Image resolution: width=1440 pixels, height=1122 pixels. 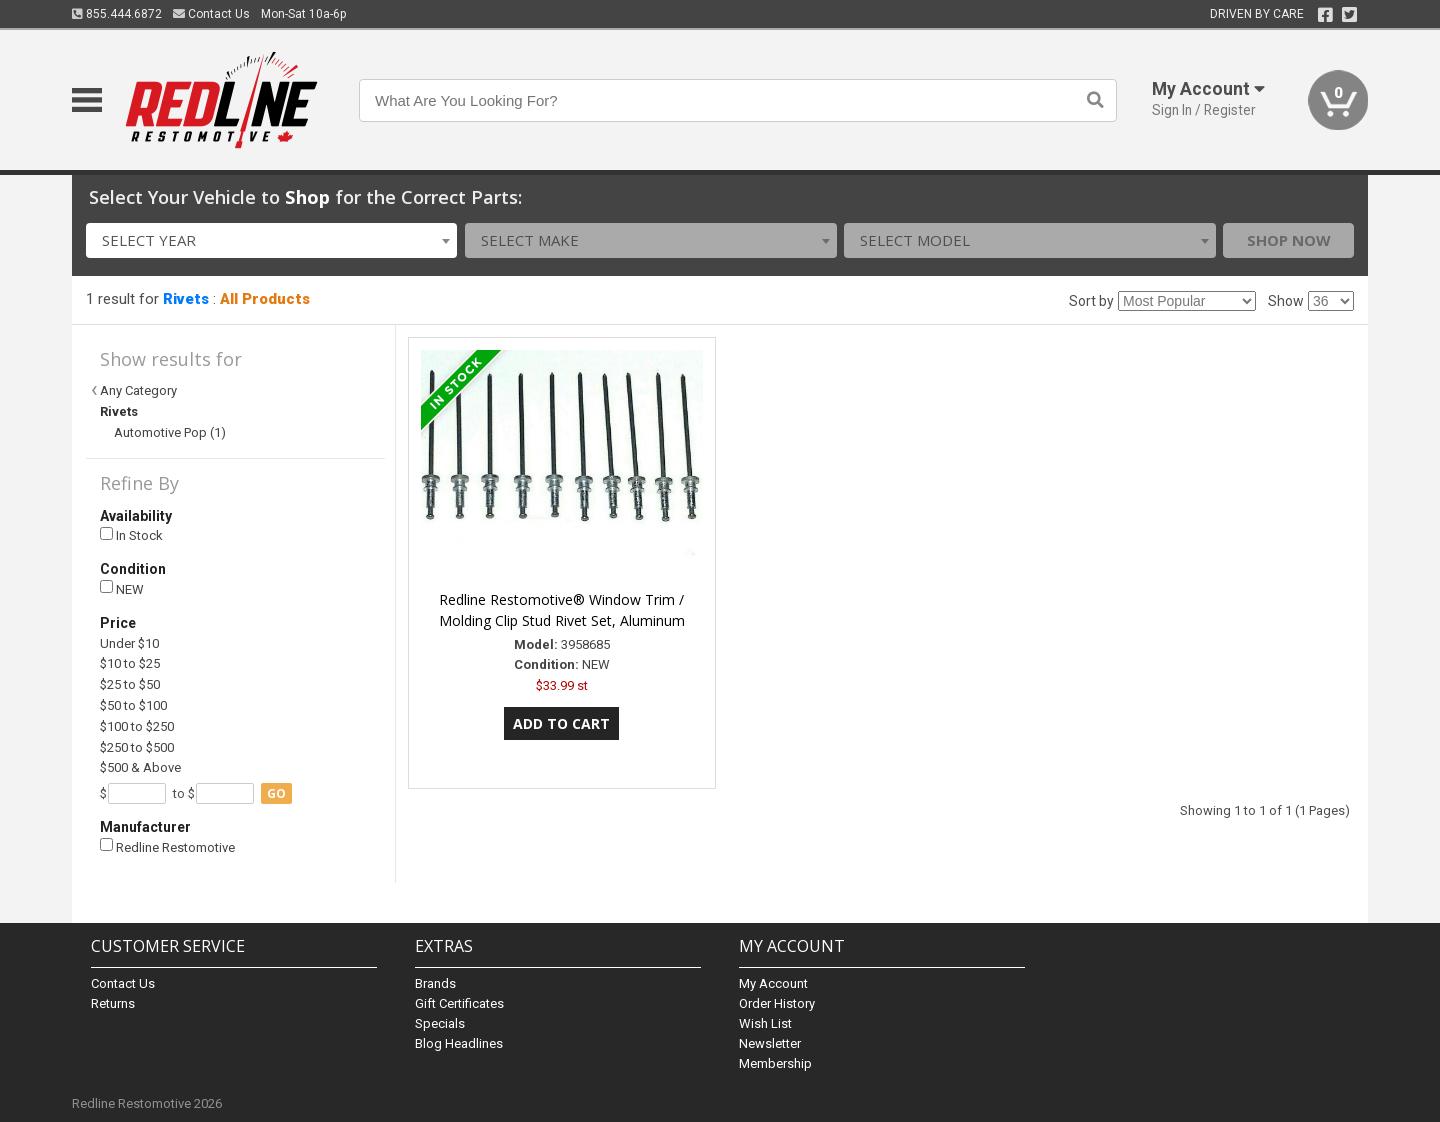 What do you see at coordinates (773, 983) in the screenshot?
I see `My Account` at bounding box center [773, 983].